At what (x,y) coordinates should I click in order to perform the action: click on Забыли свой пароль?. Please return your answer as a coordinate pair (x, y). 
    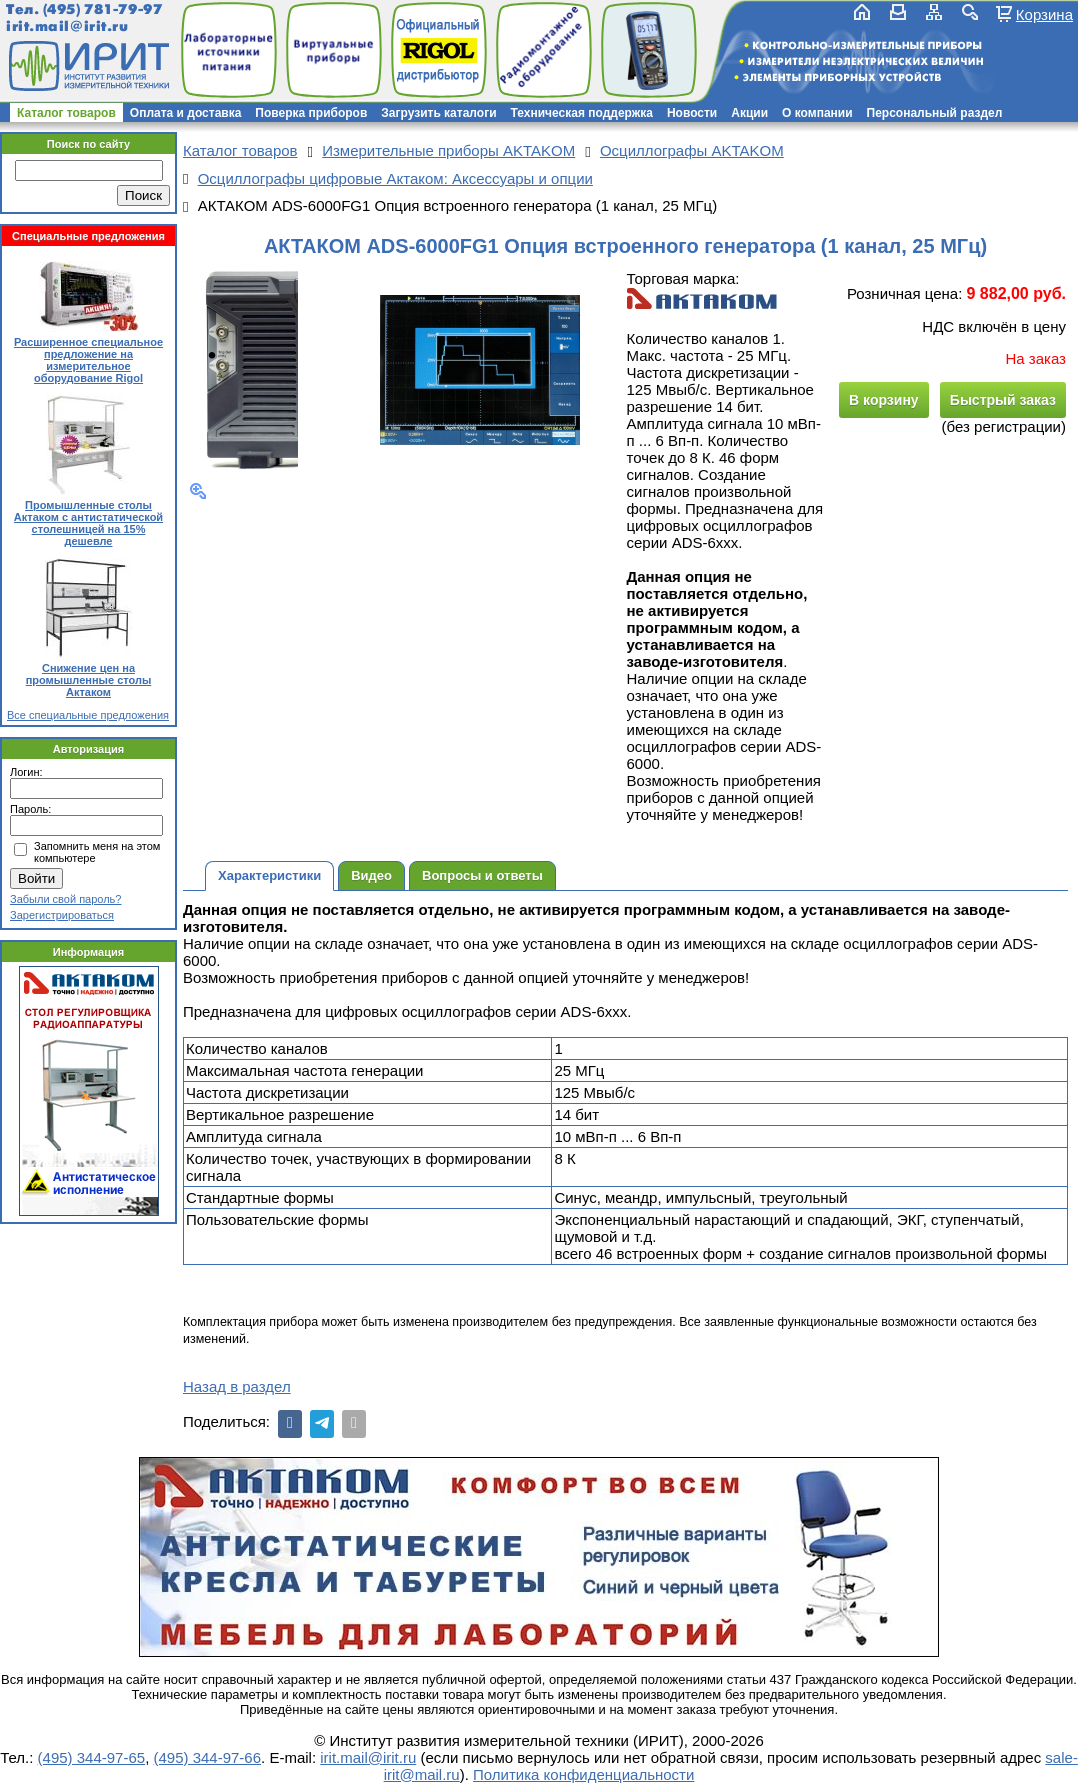
    Looking at the image, I should click on (65, 899).